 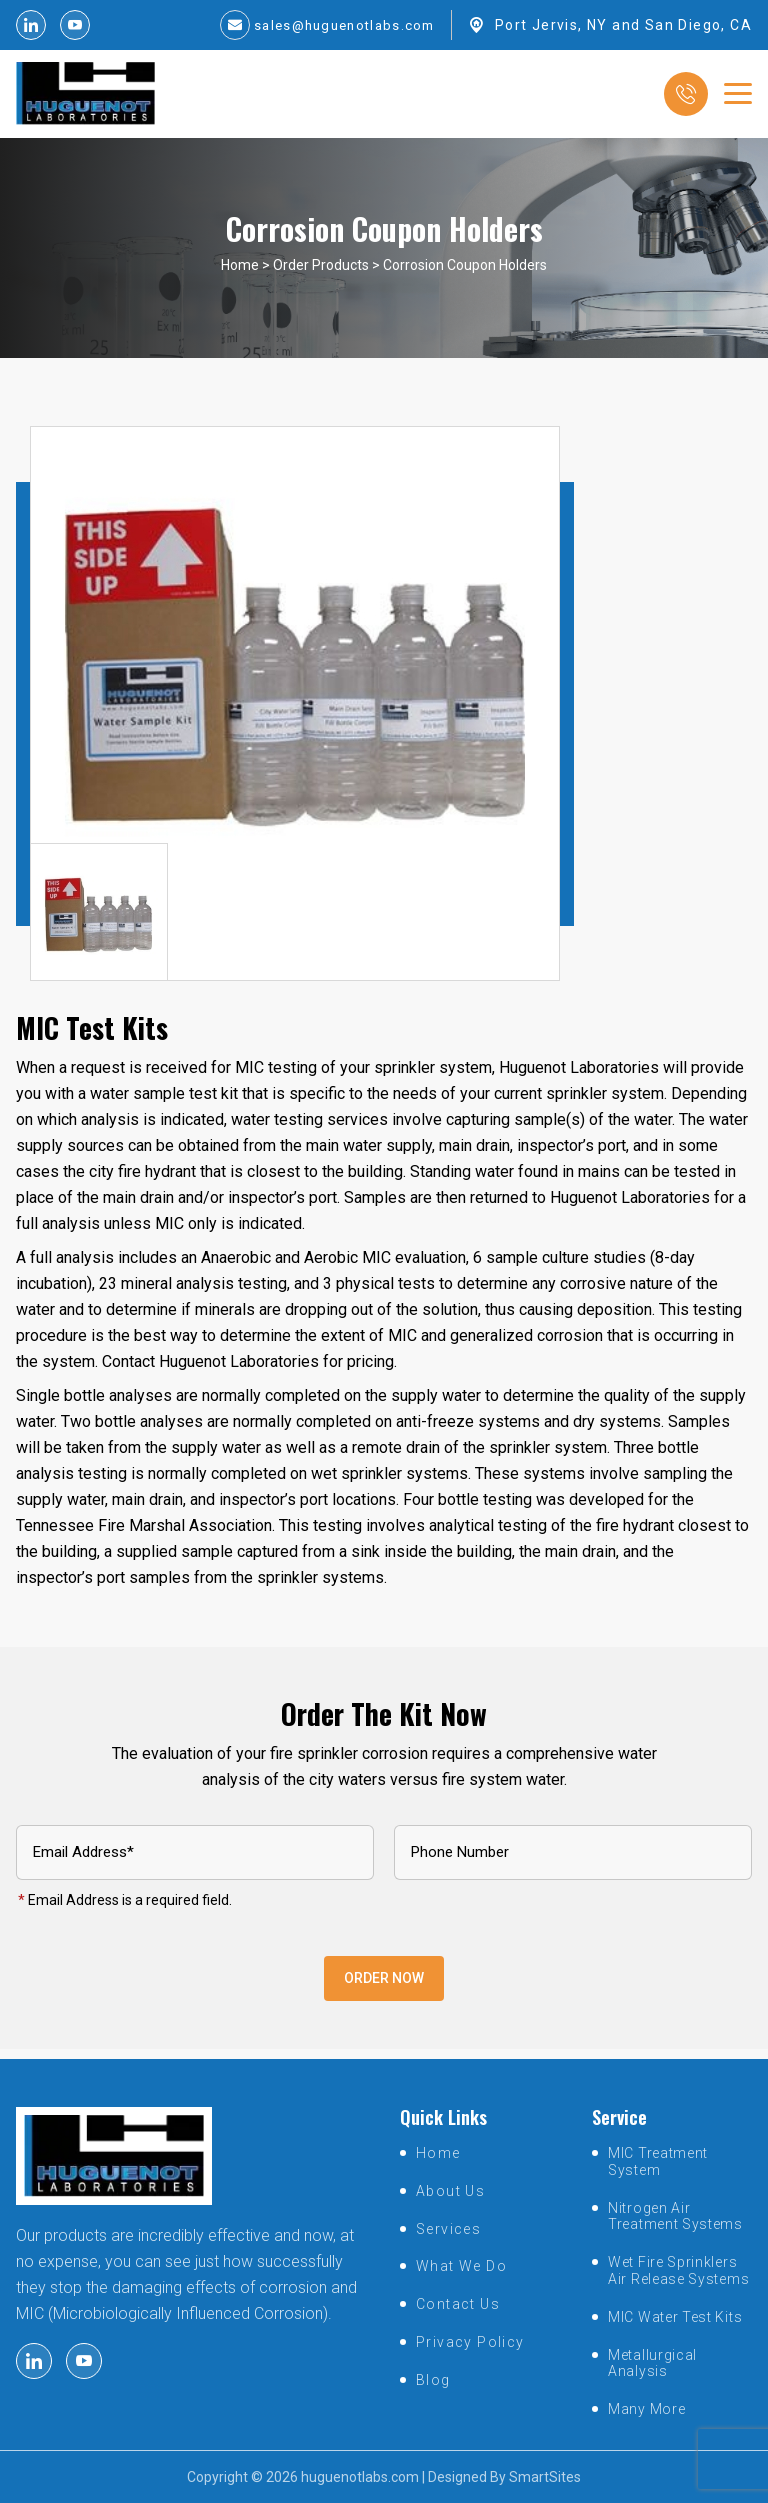 What do you see at coordinates (698, 25) in the screenshot?
I see `San Diego, CA` at bounding box center [698, 25].